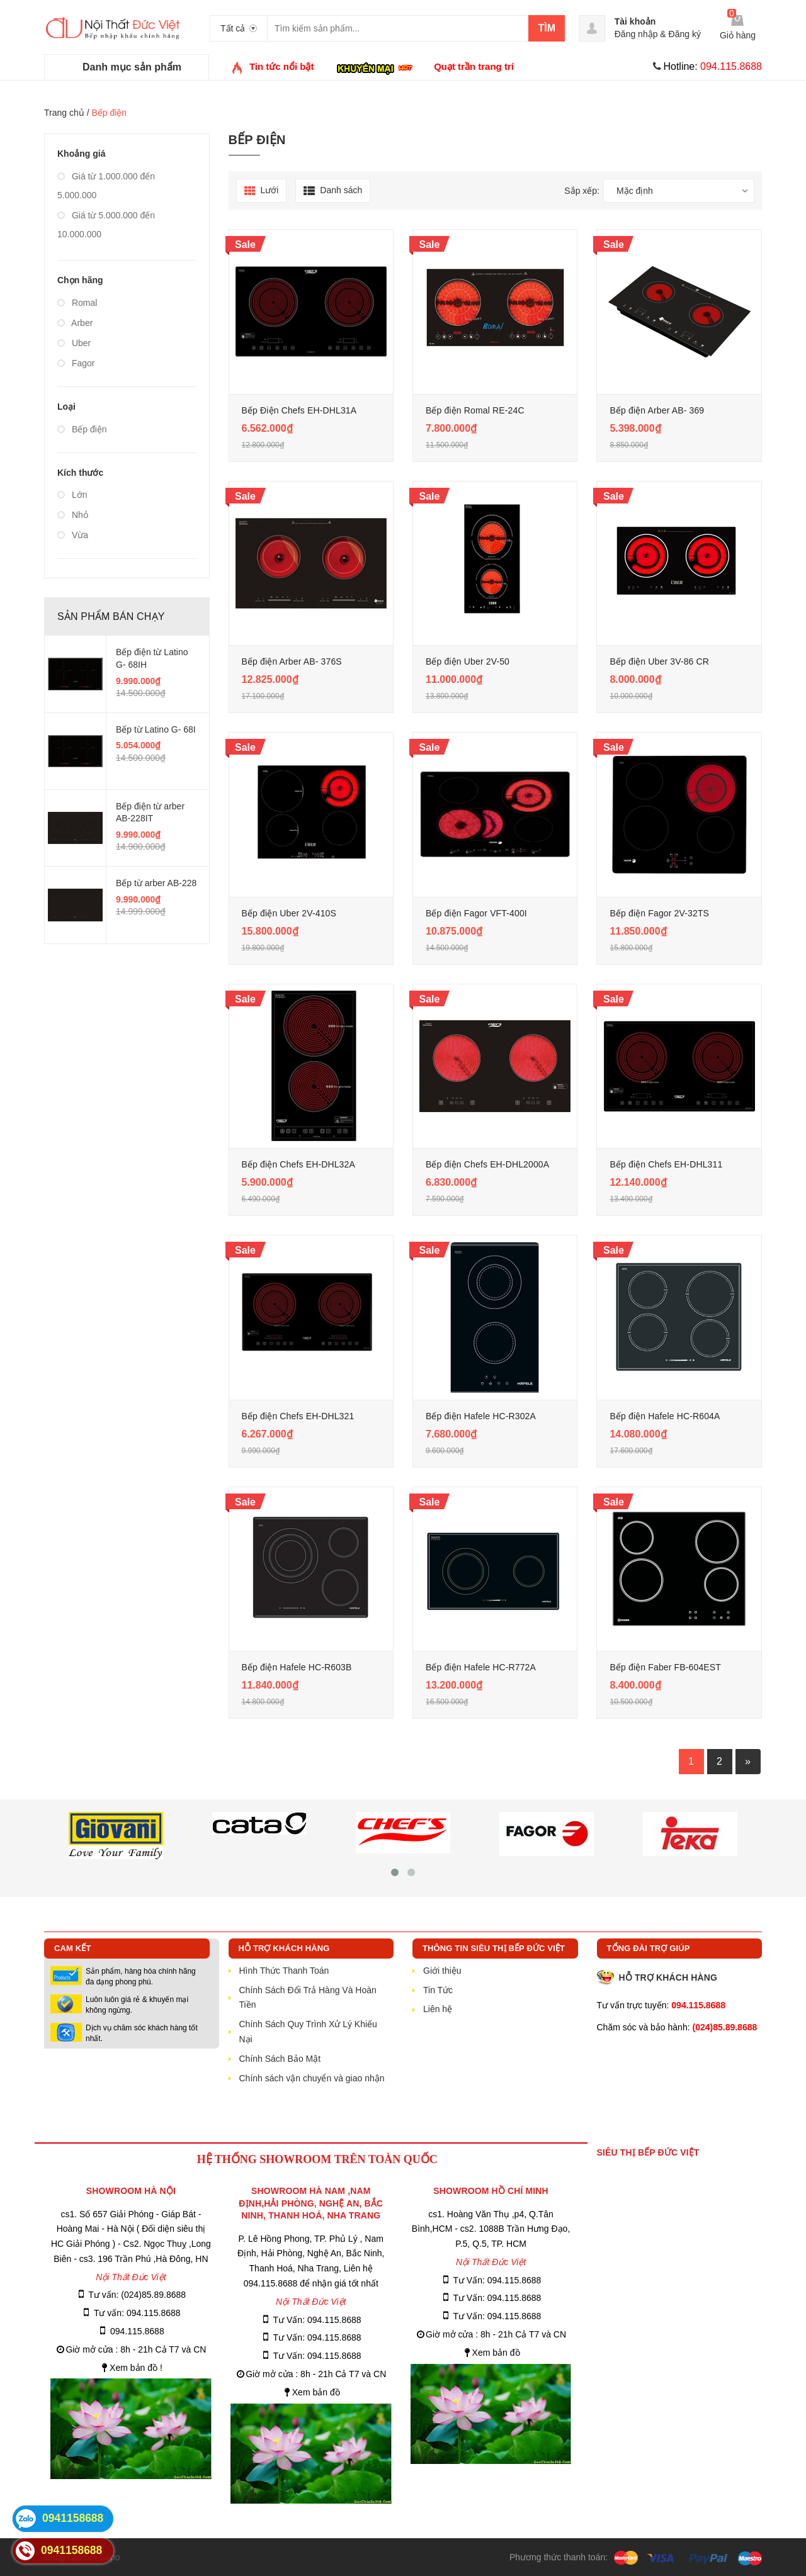 This screenshot has width=806, height=2576. Describe the element at coordinates (659, 661) in the screenshot. I see `Bếp điện Uber 3V-86 CR` at that location.